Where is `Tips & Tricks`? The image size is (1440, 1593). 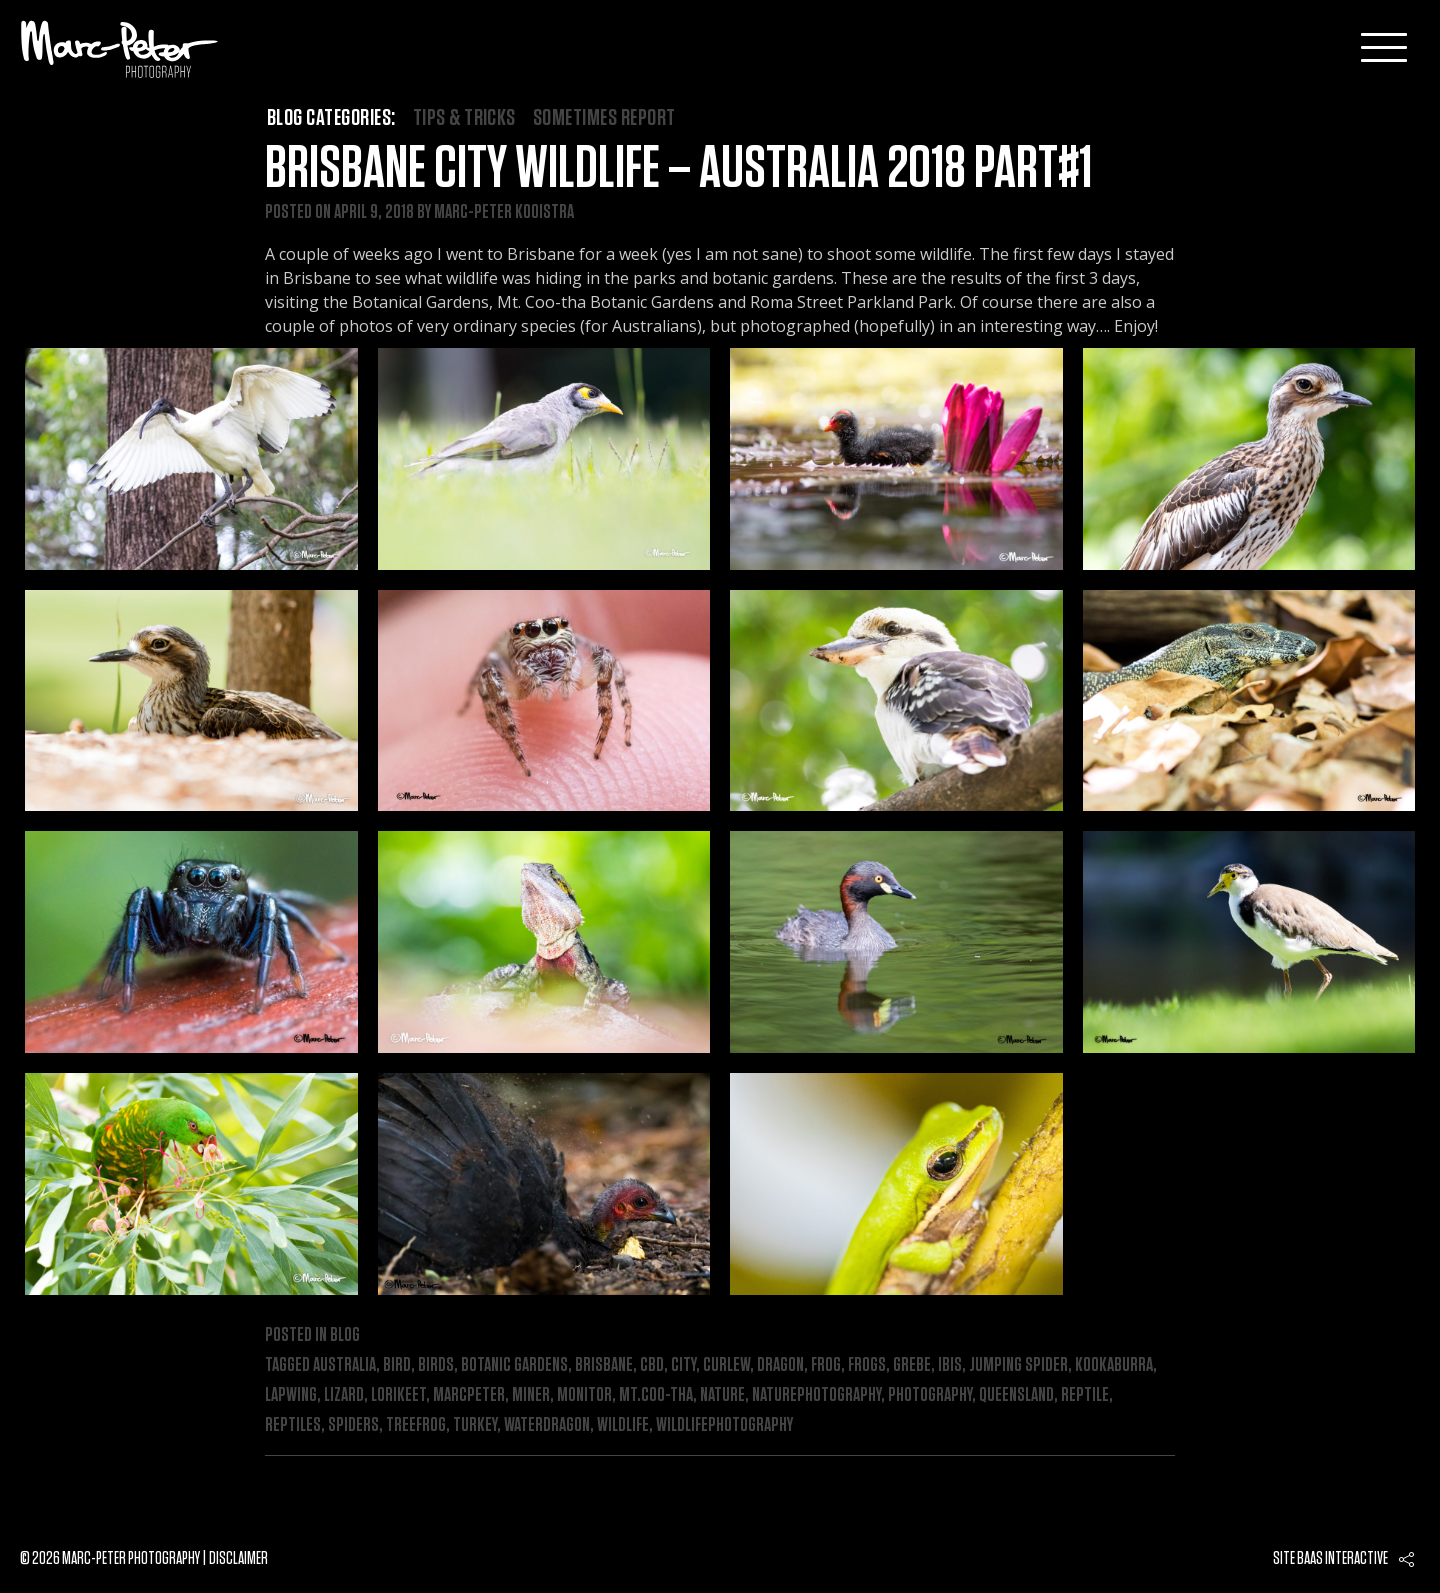
Tips & Tricks is located at coordinates (464, 118).